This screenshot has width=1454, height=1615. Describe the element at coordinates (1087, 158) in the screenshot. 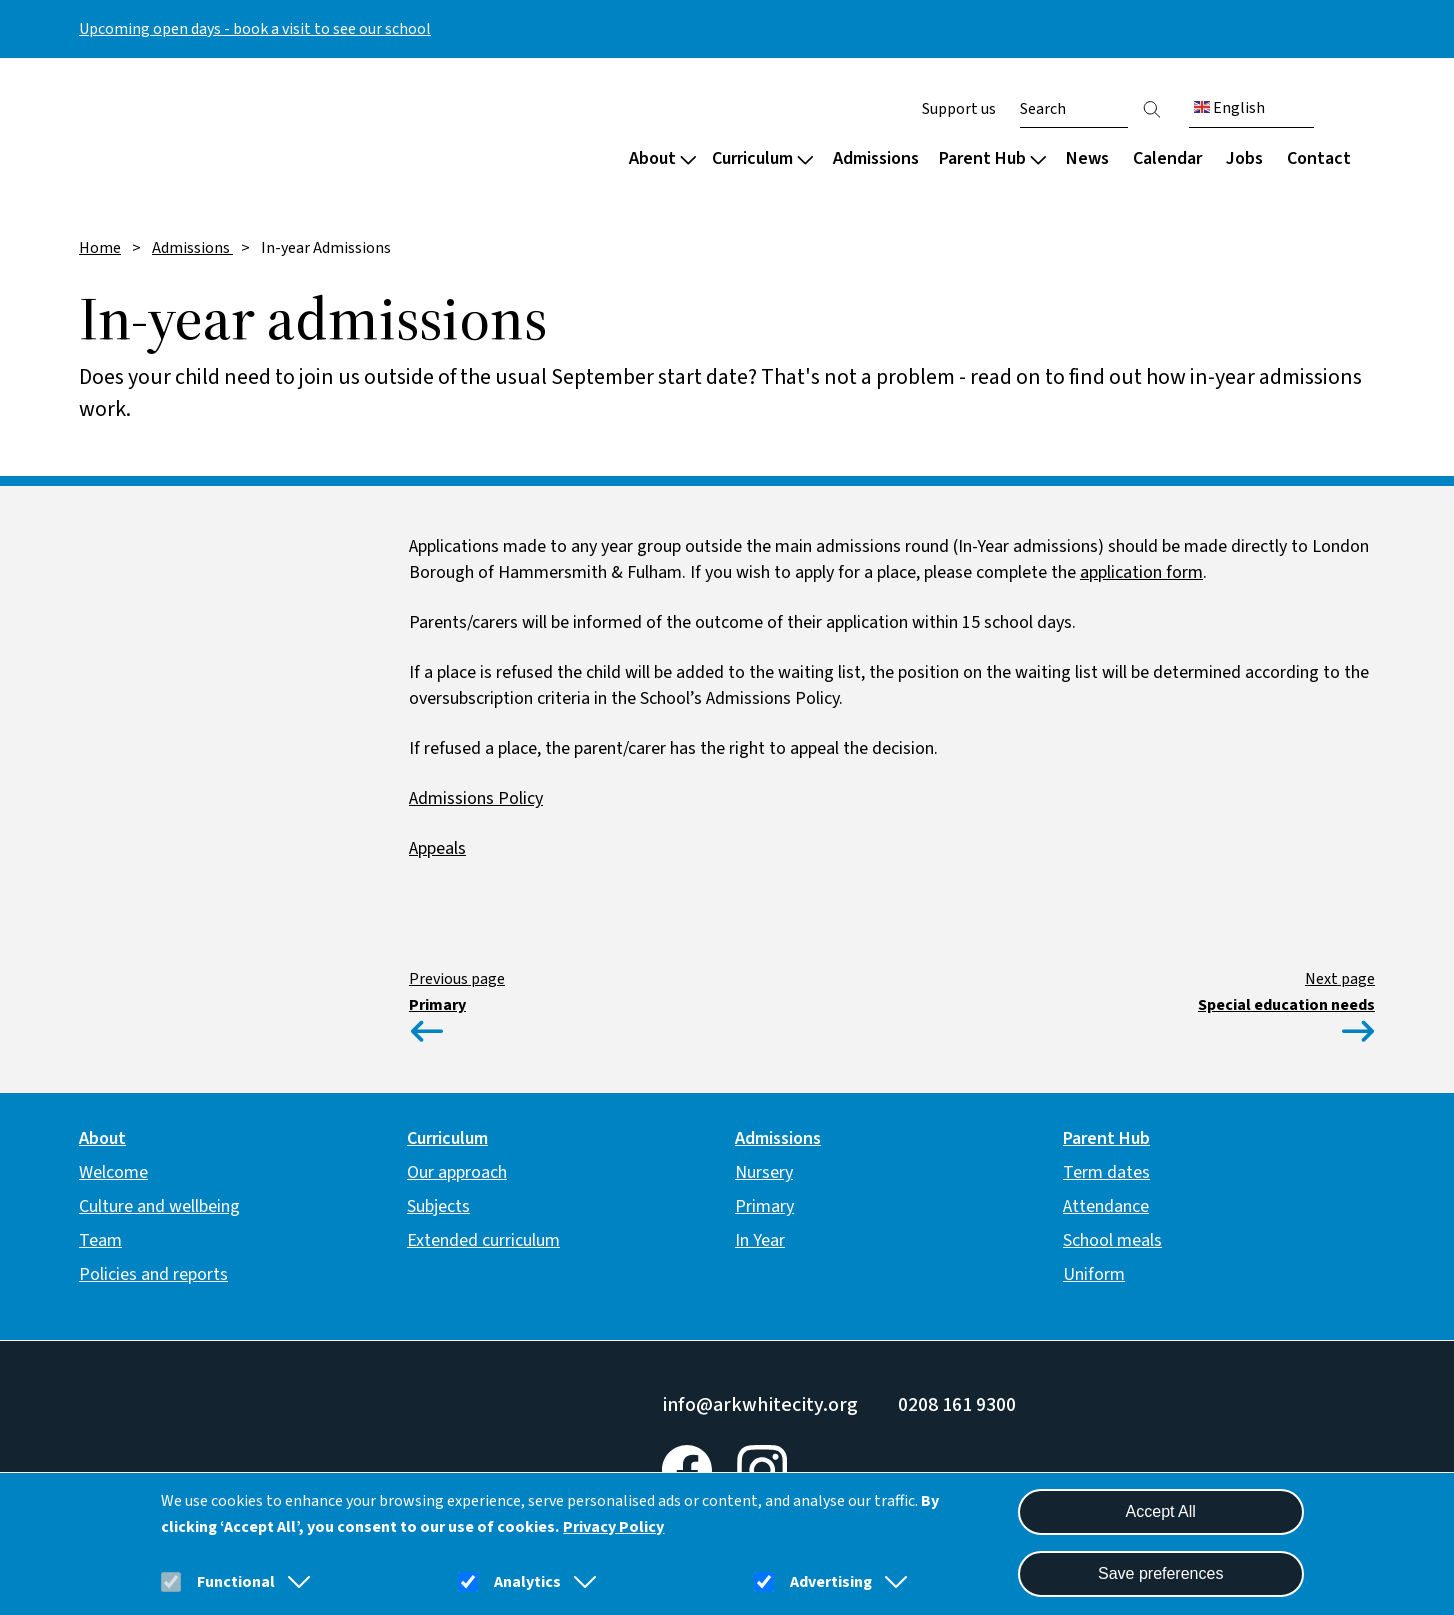

I see `News` at that location.